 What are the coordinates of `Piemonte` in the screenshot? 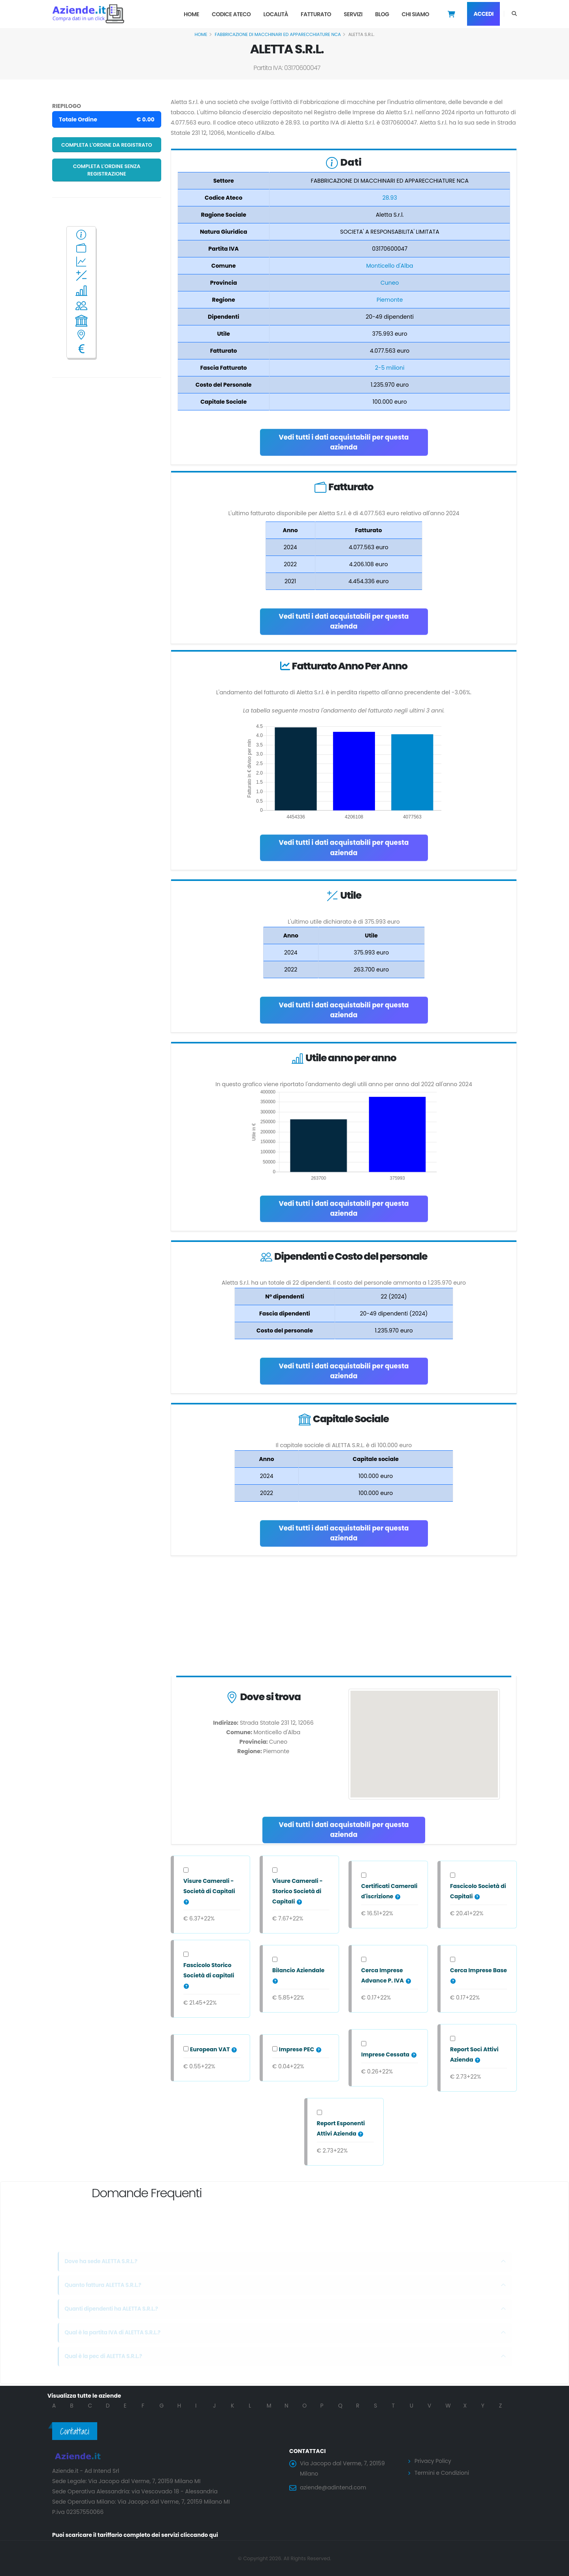 It's located at (390, 300).